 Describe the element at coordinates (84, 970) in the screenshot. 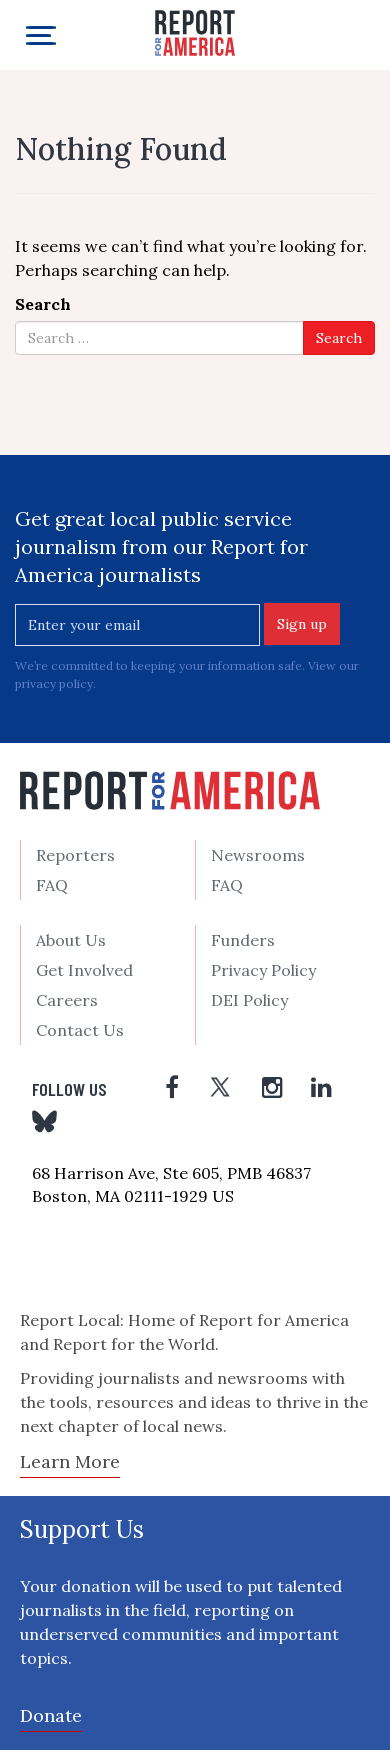

I see `Get Involved` at that location.